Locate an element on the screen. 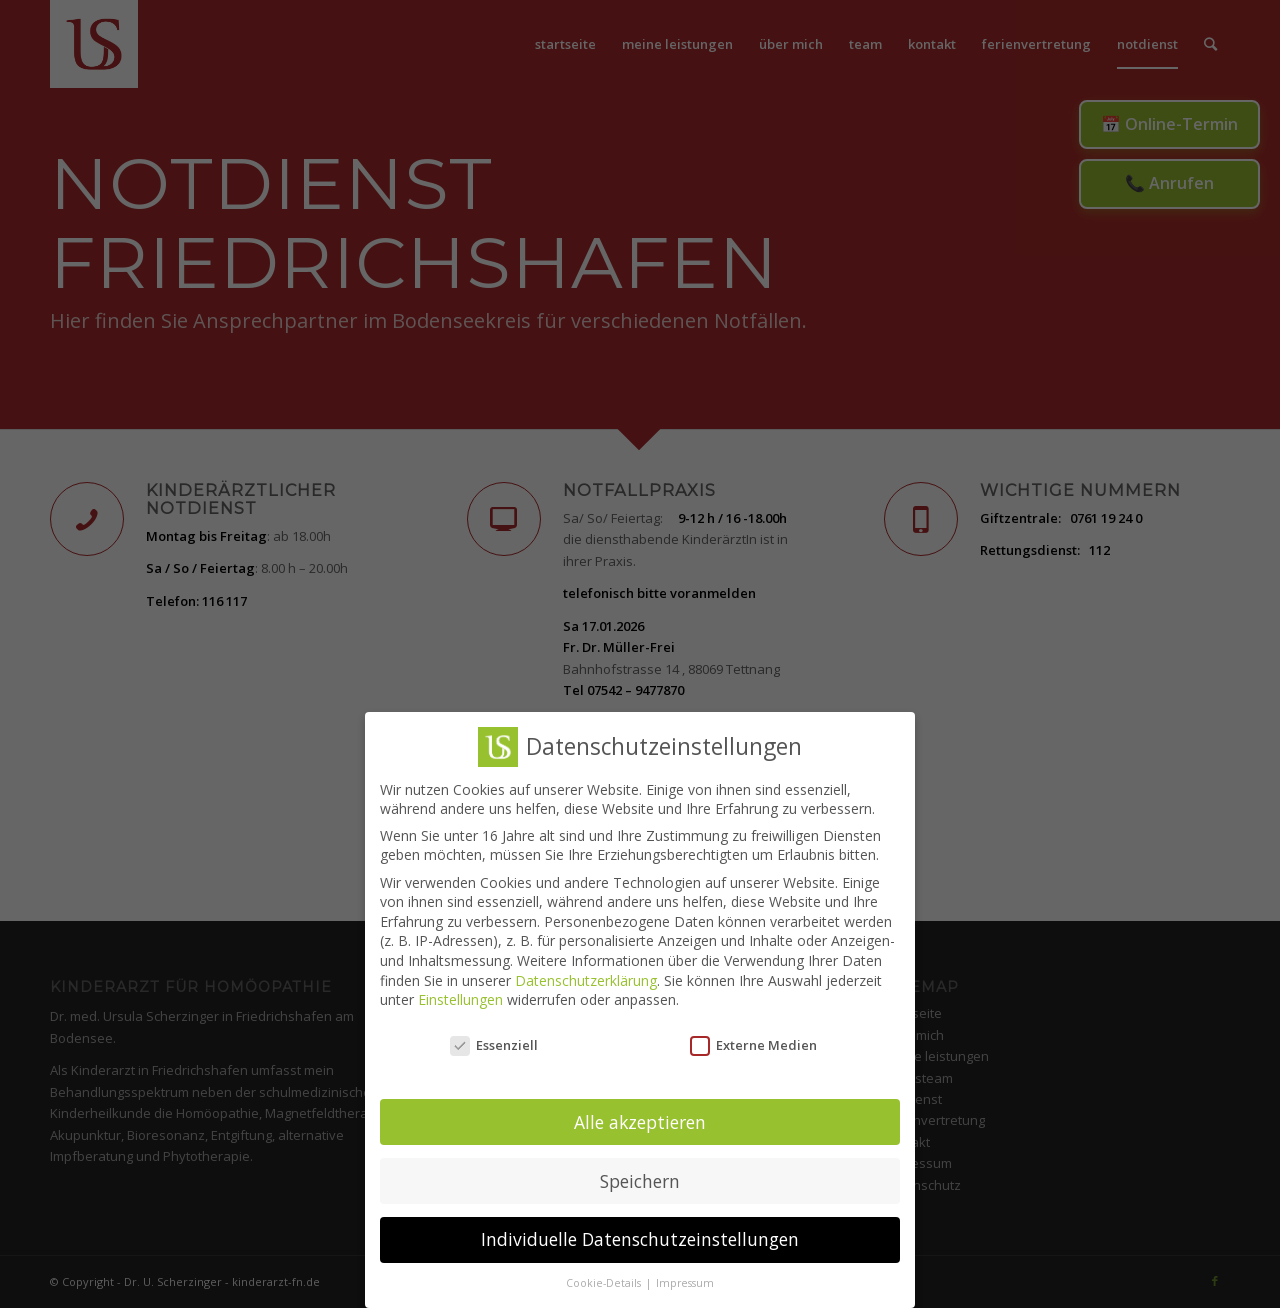  Externe Medien is located at coordinates (753, 1039).